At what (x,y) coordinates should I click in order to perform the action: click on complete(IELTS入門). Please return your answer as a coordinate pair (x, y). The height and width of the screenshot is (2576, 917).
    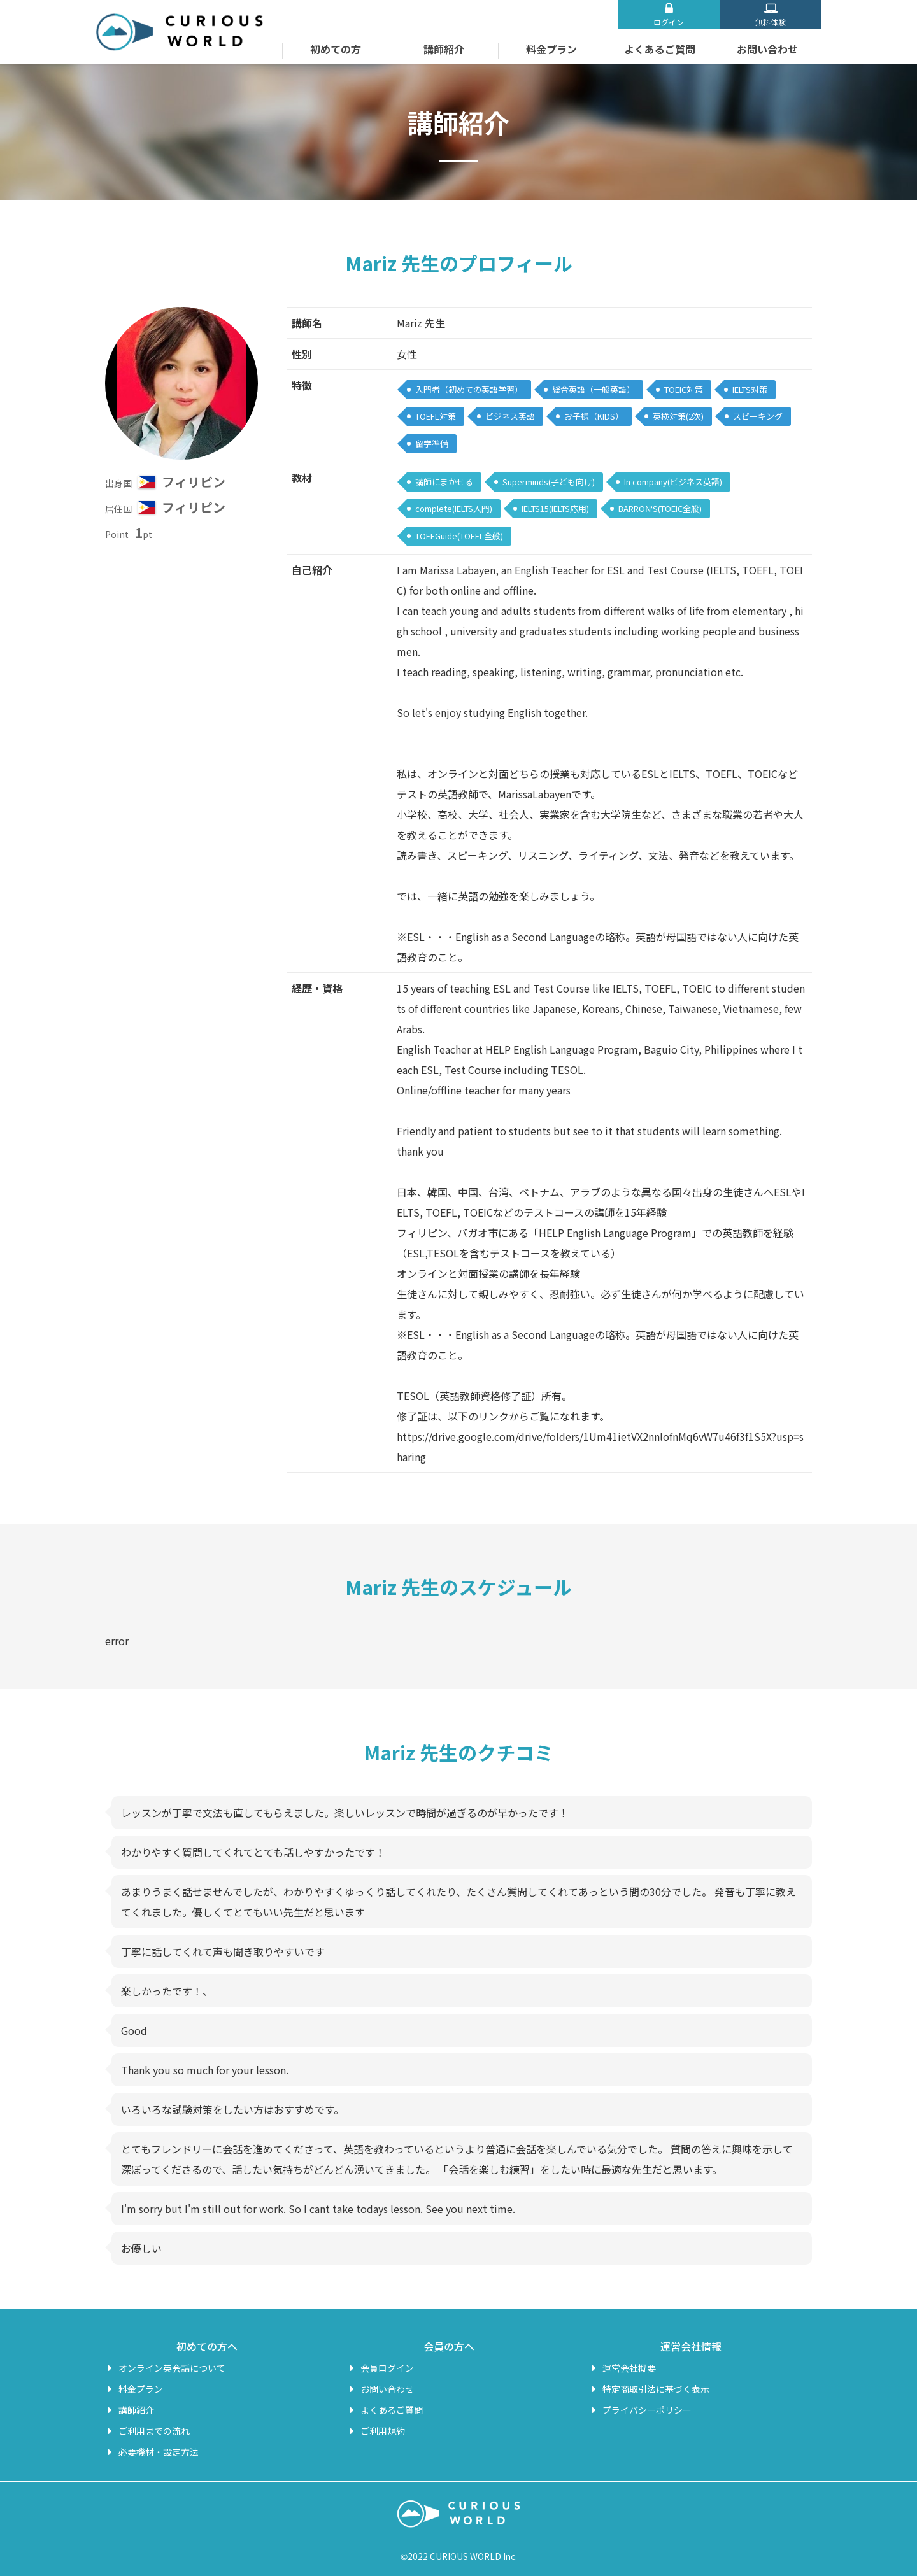
    Looking at the image, I should click on (453, 508).